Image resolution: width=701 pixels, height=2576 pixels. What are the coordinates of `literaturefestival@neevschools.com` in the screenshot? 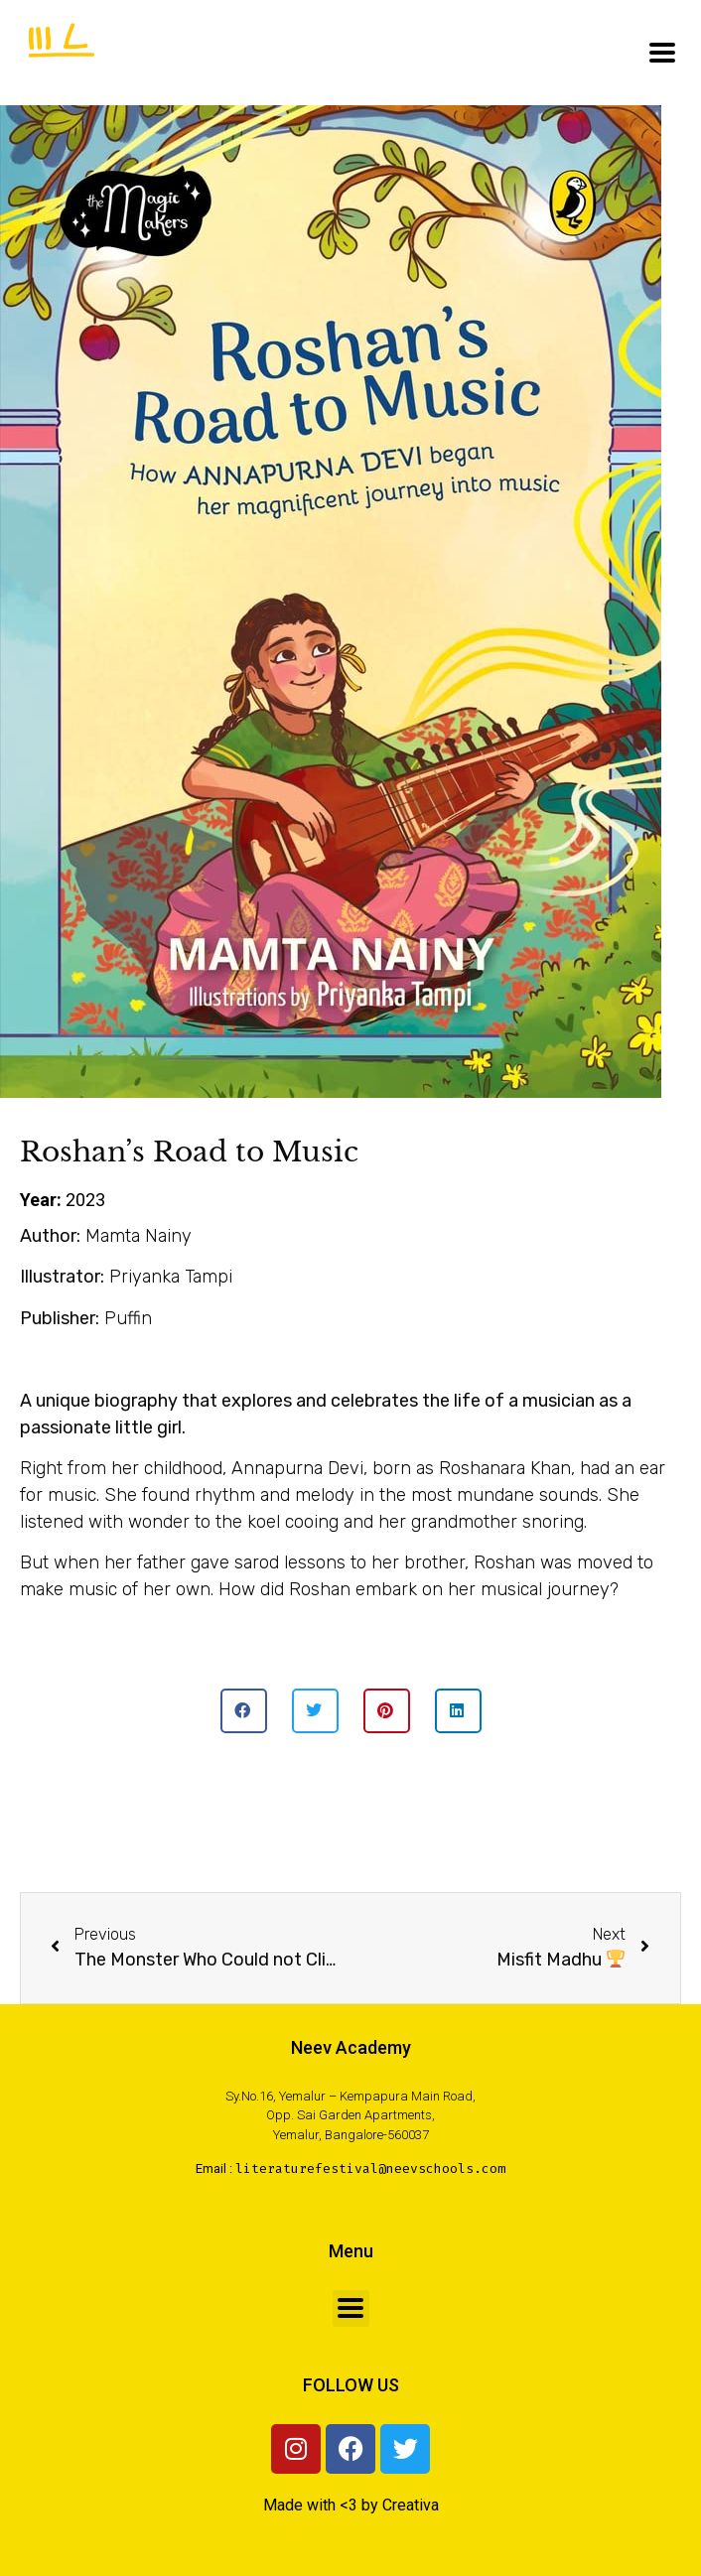 It's located at (370, 2168).